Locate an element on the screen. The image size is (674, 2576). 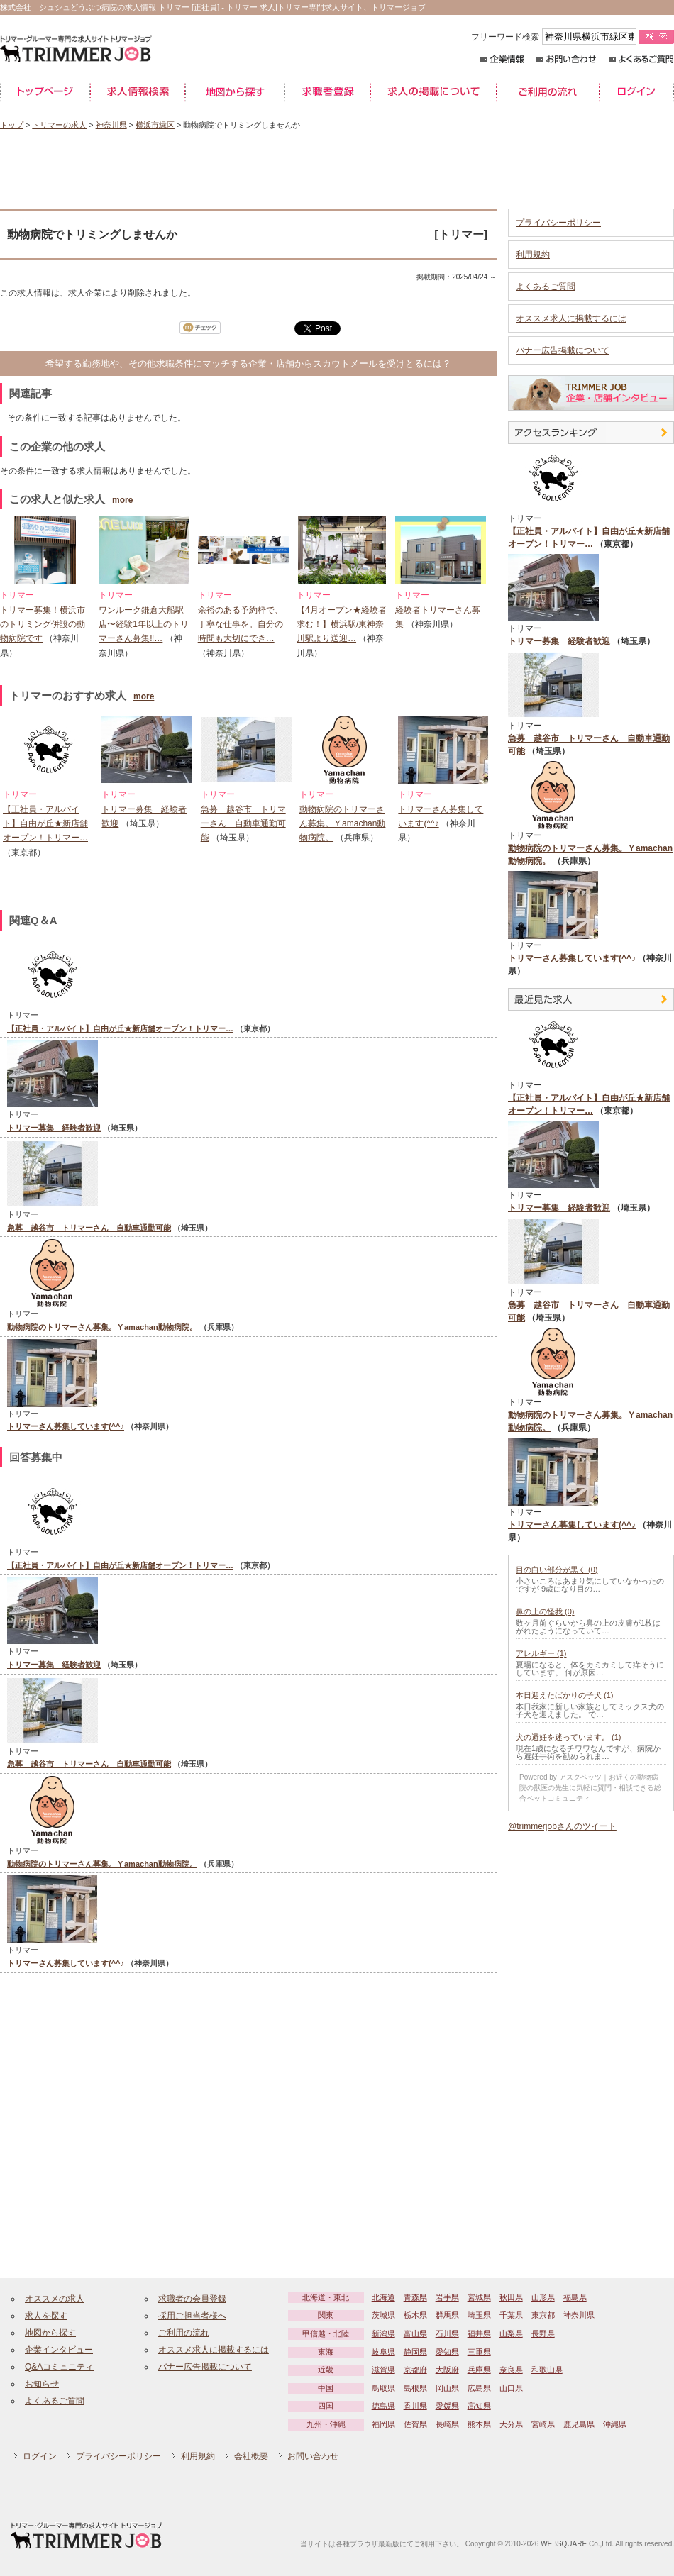
@trimmerjobさんのツイート is located at coordinates (562, 1826).